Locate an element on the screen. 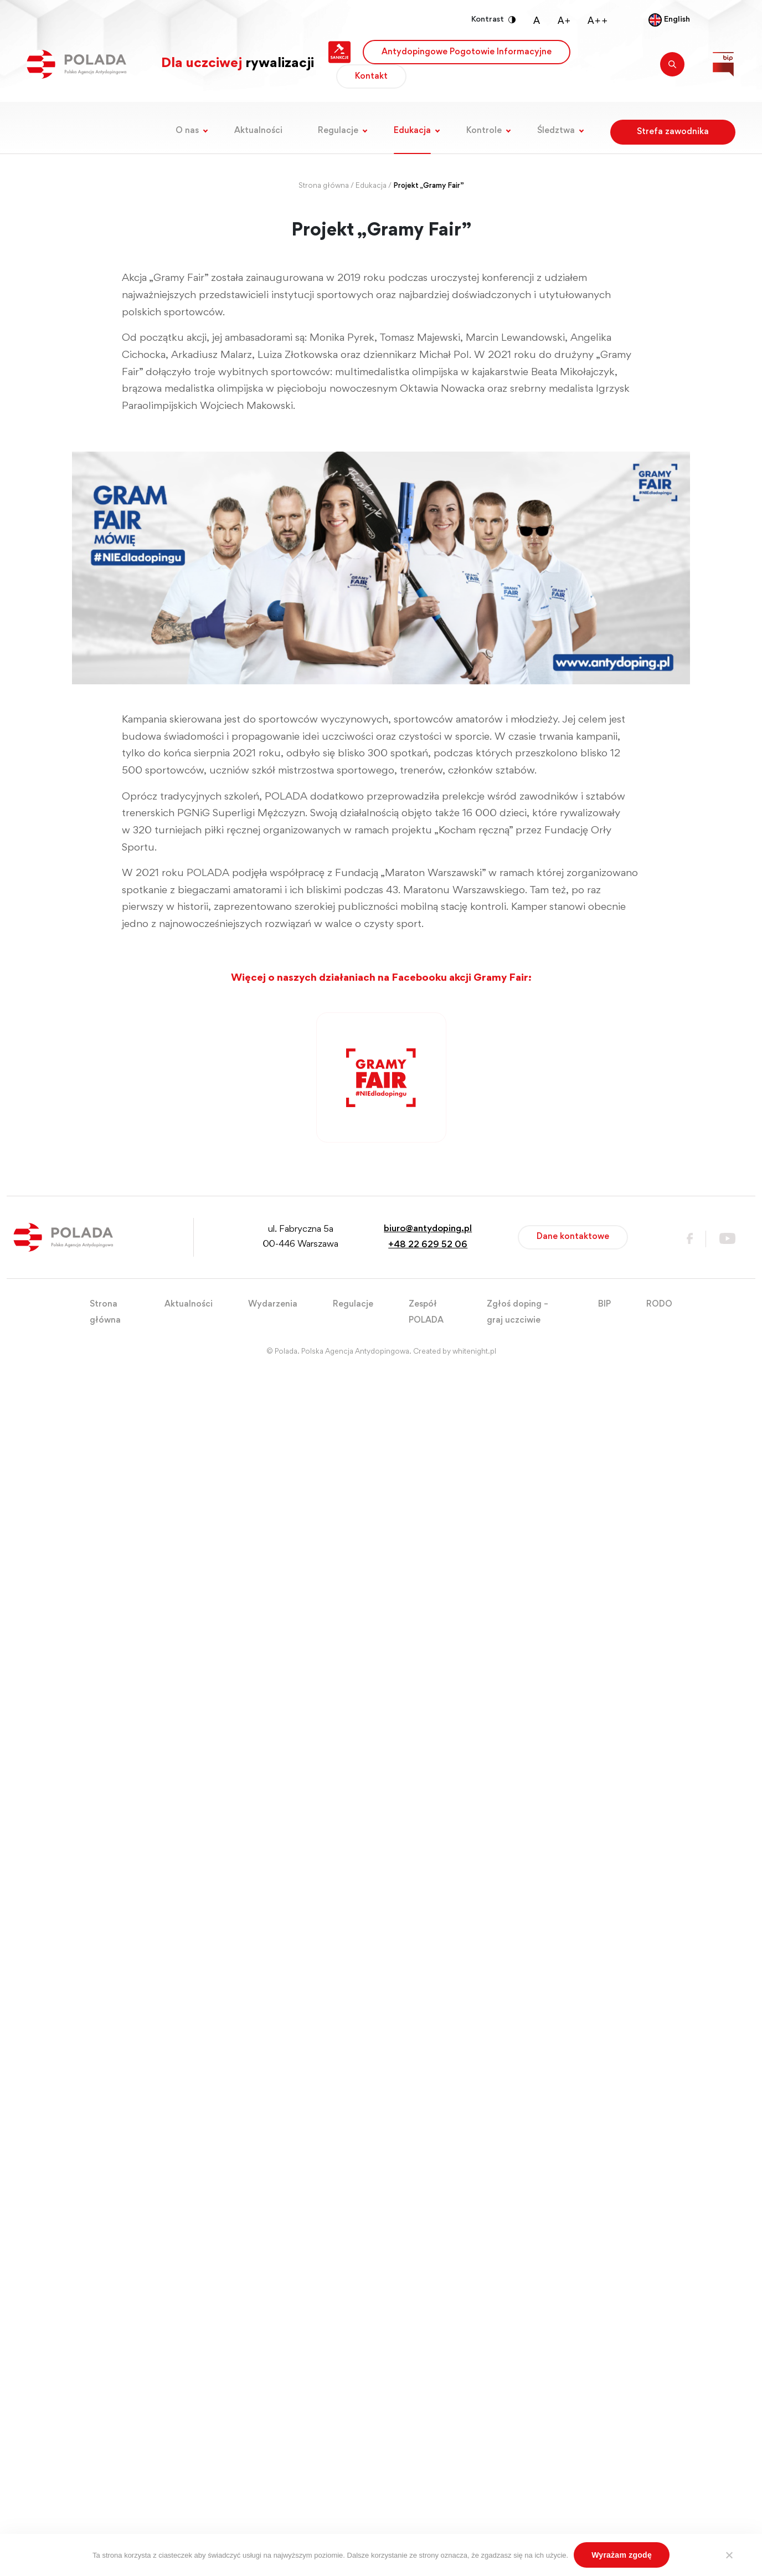 This screenshot has width=762, height=2576. whitenight.pl is located at coordinates (474, 1352).